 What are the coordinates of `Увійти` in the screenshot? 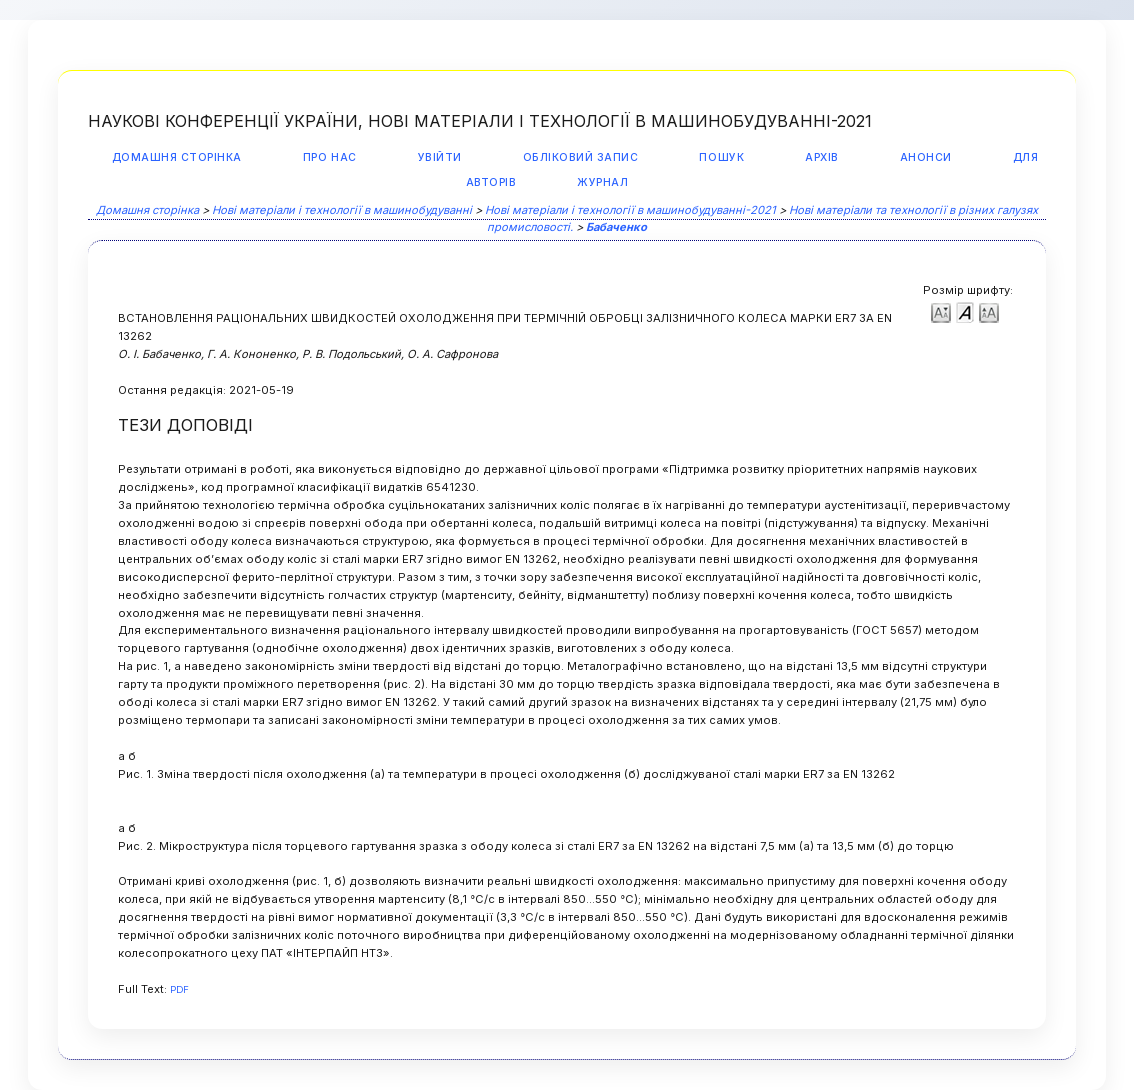 It's located at (440, 157).